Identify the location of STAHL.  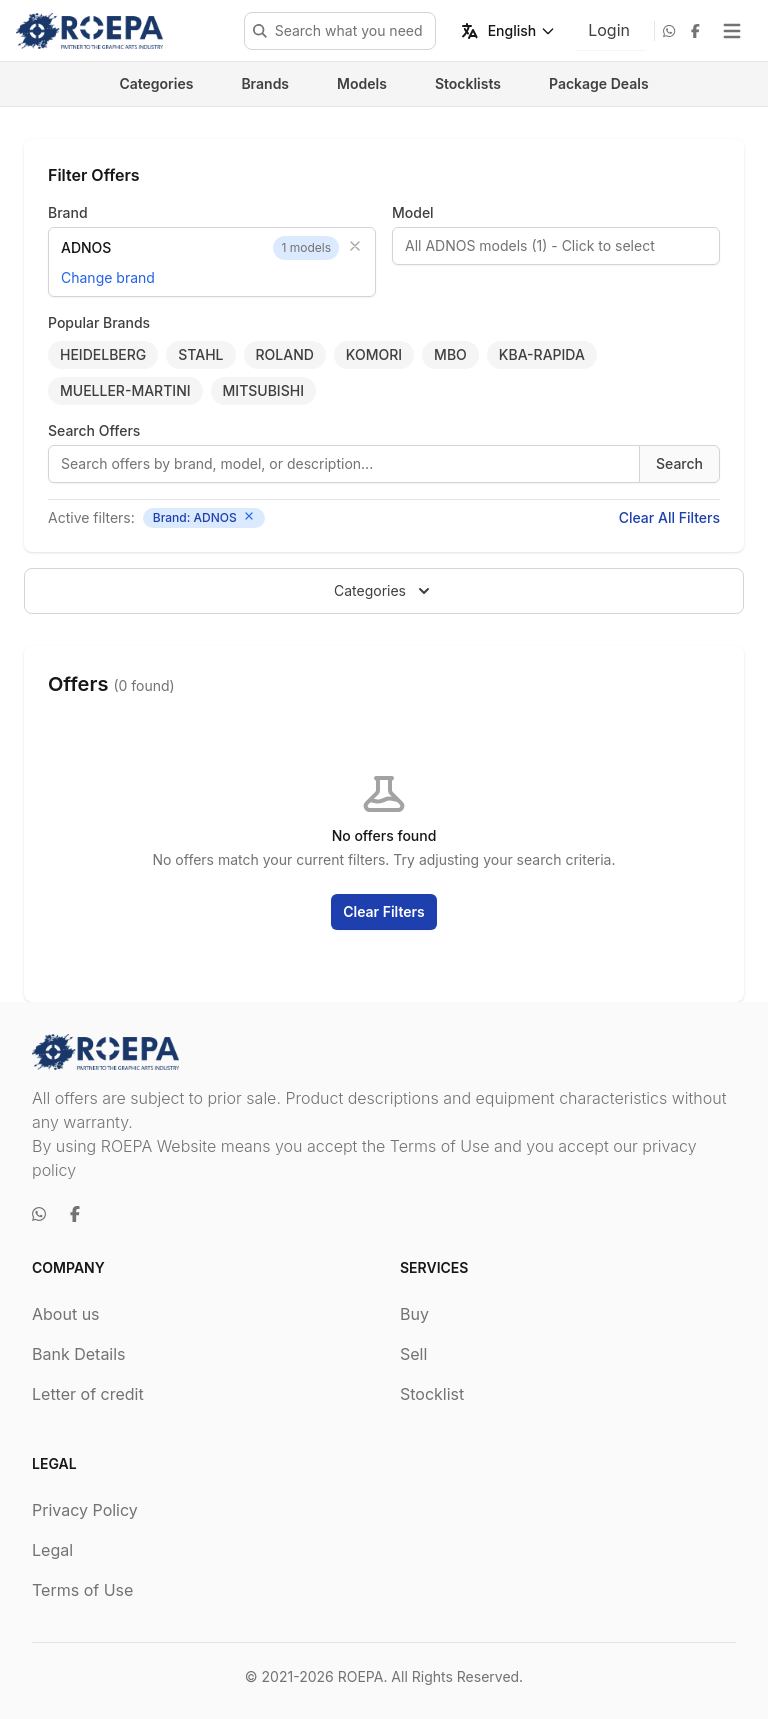
(200, 354).